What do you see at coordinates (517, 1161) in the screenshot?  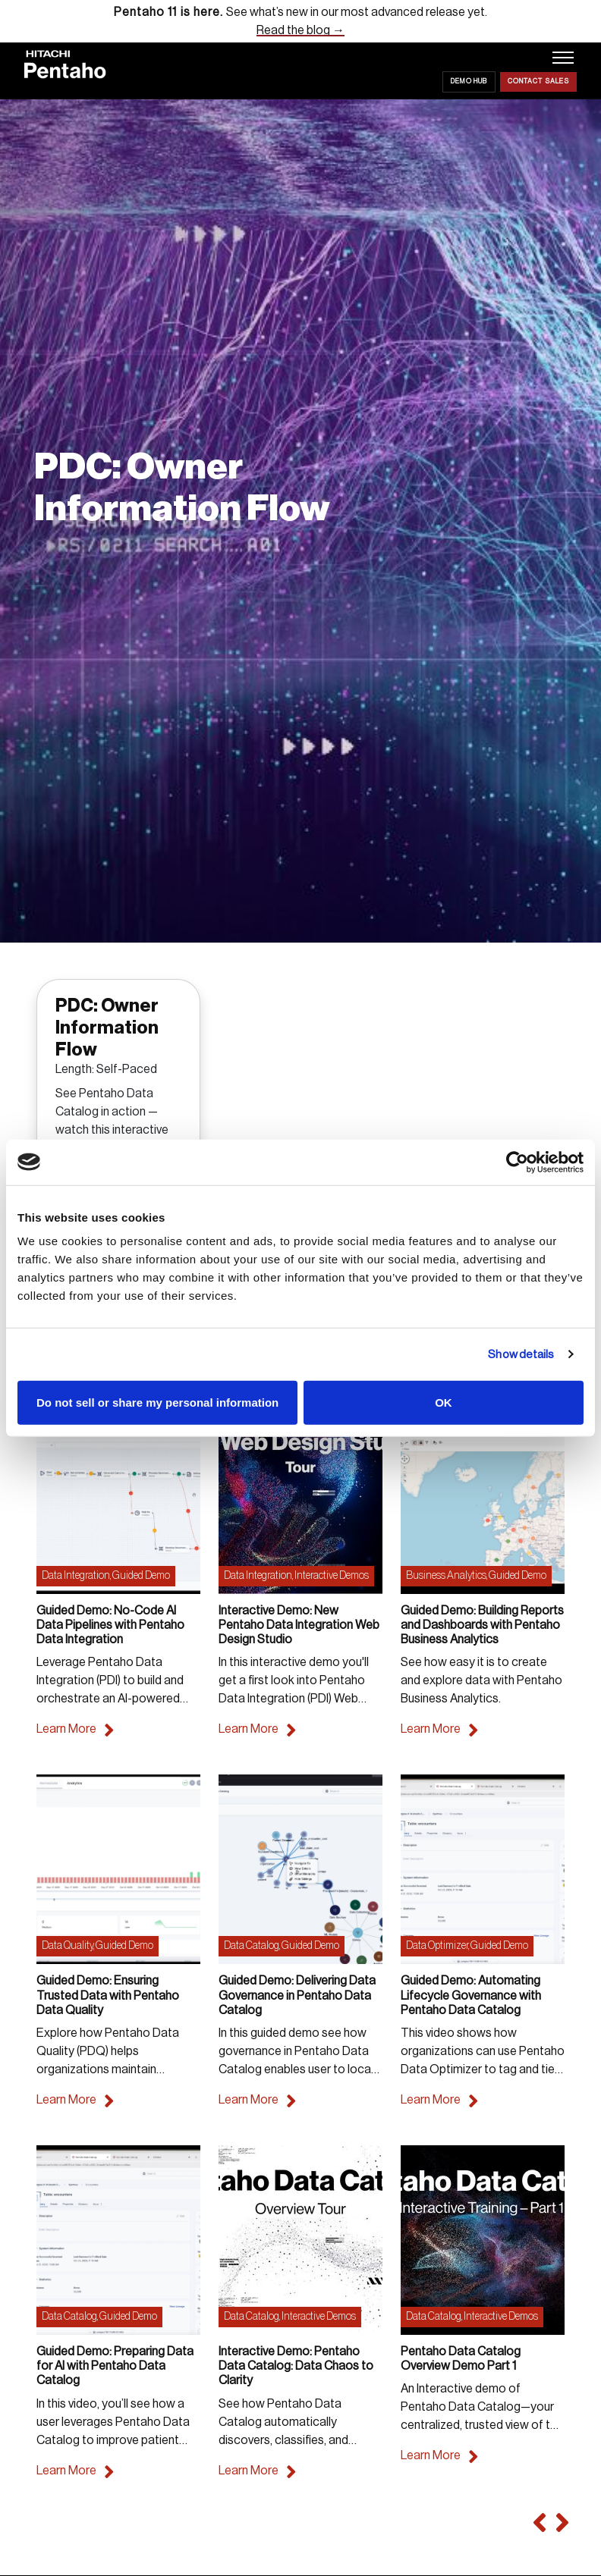 I see `[Cookiebot by Usercentrics - opens in a new window]` at bounding box center [517, 1161].